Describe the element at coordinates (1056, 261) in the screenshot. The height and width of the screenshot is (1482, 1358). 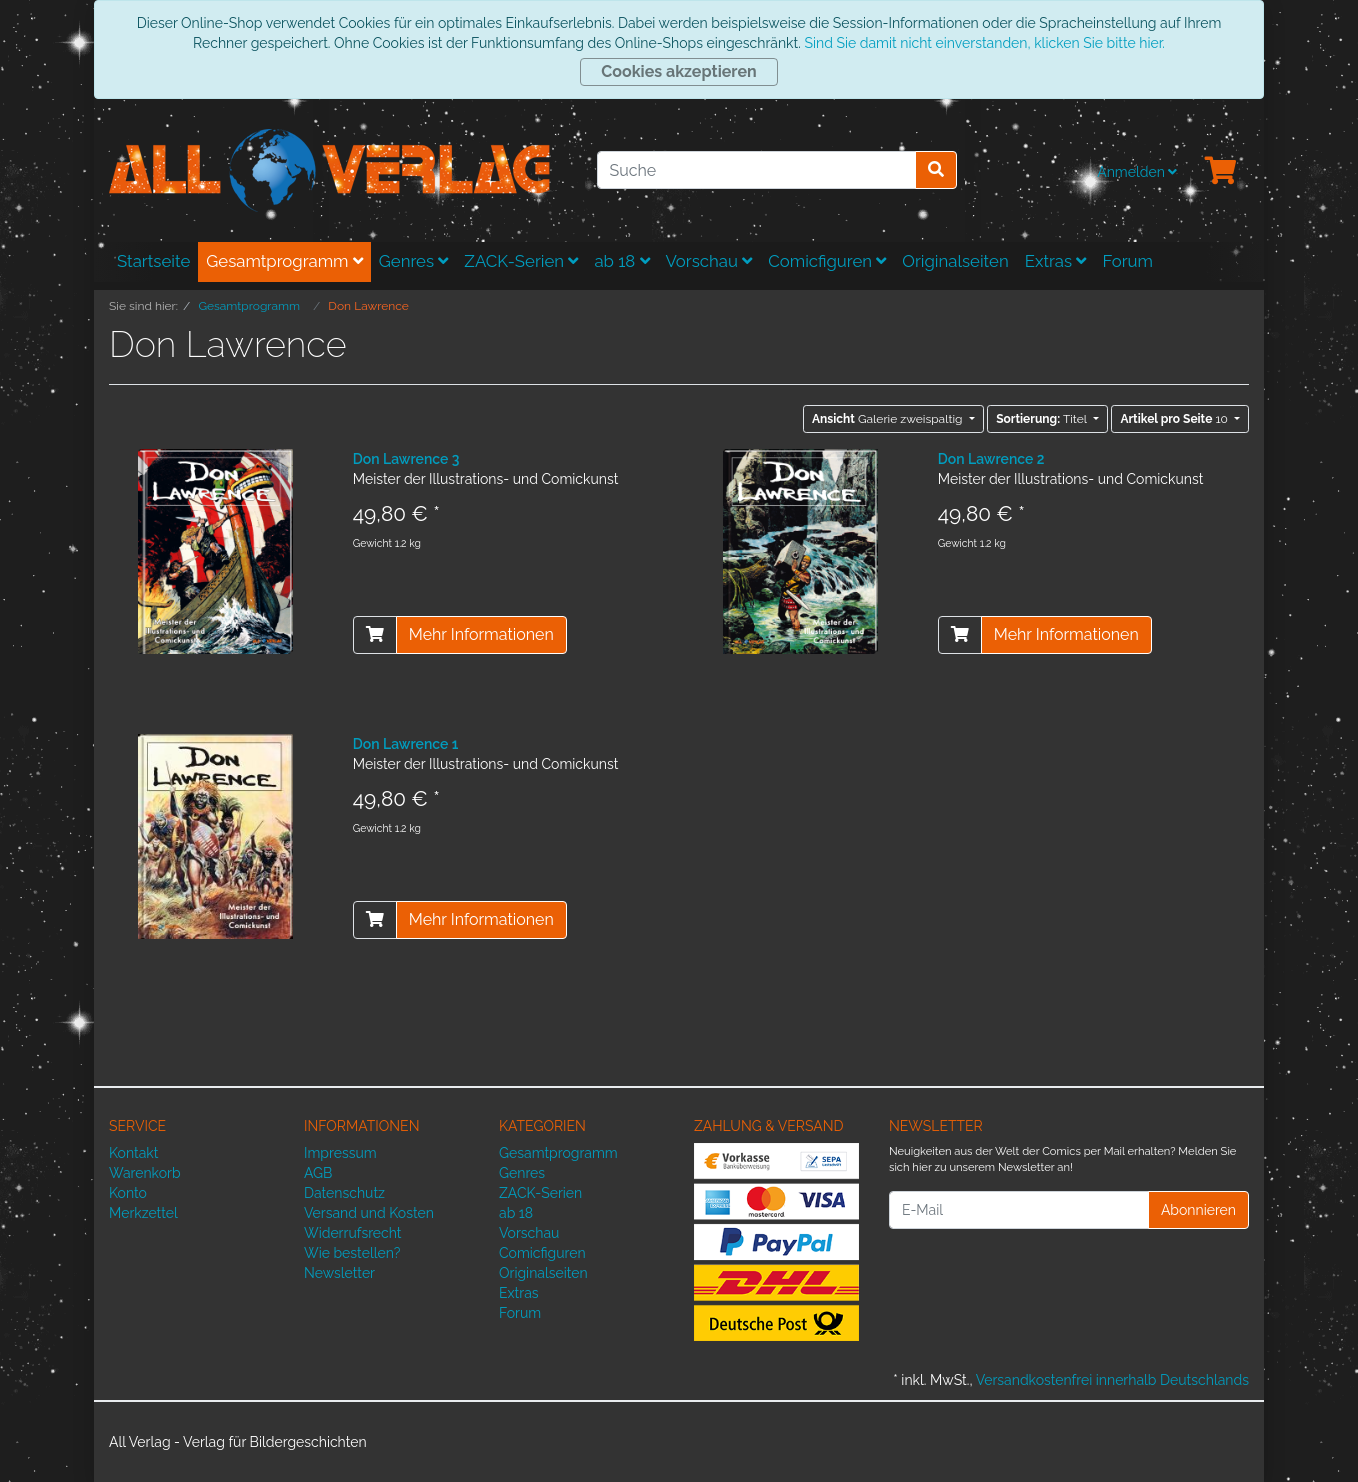
I see `Extras` at that location.